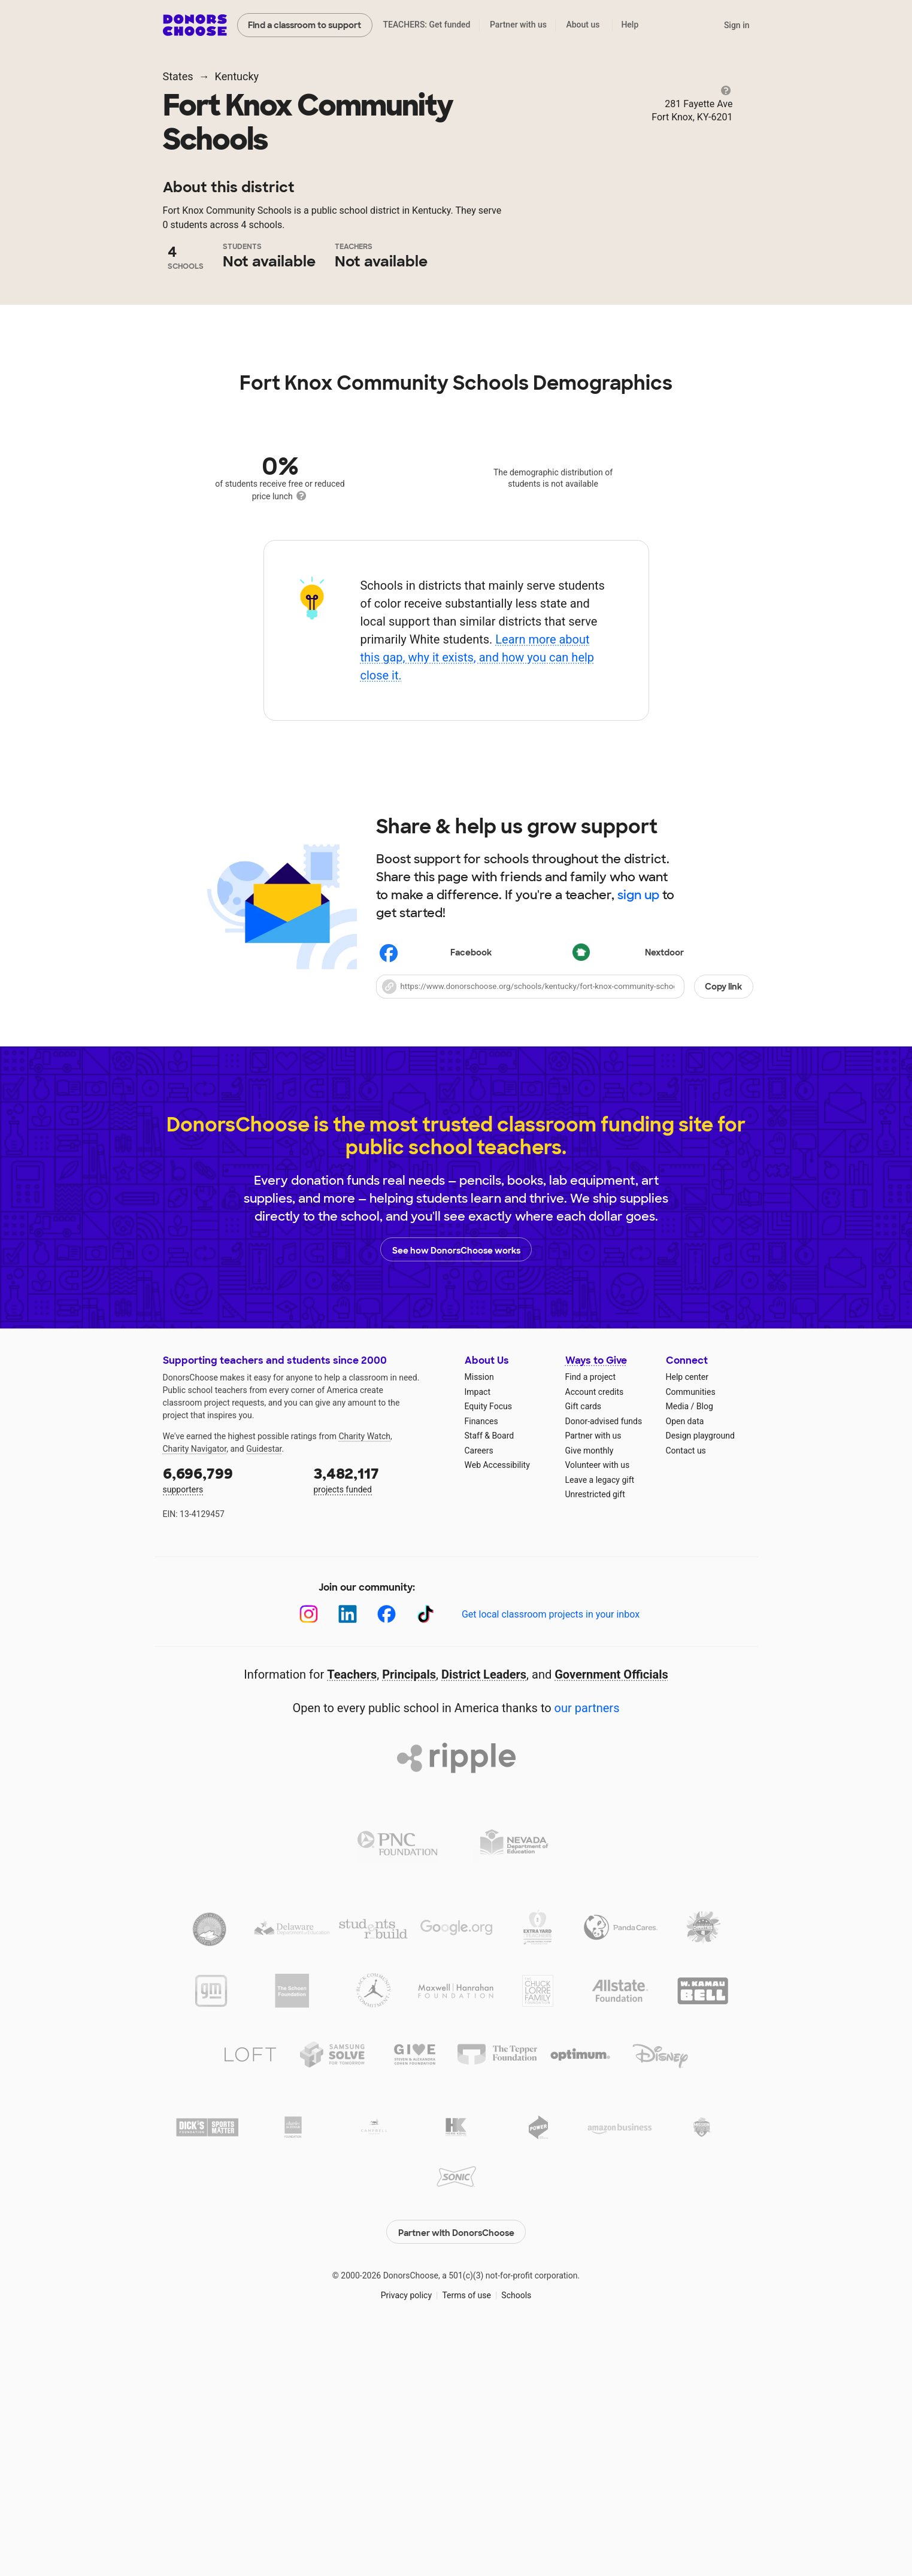 Image resolution: width=912 pixels, height=2576 pixels. I want to click on Teachers, so click(352, 1909).